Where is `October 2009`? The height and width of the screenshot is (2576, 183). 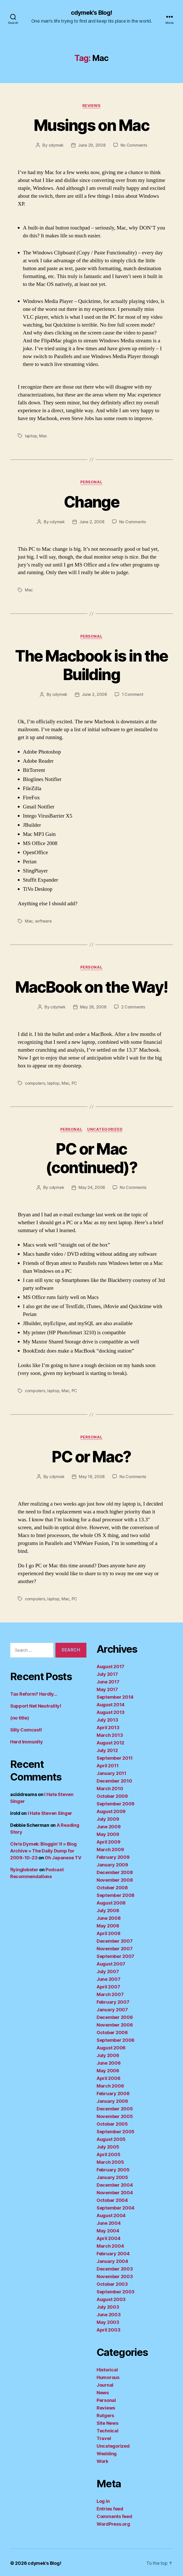
October 2009 is located at coordinates (112, 1794).